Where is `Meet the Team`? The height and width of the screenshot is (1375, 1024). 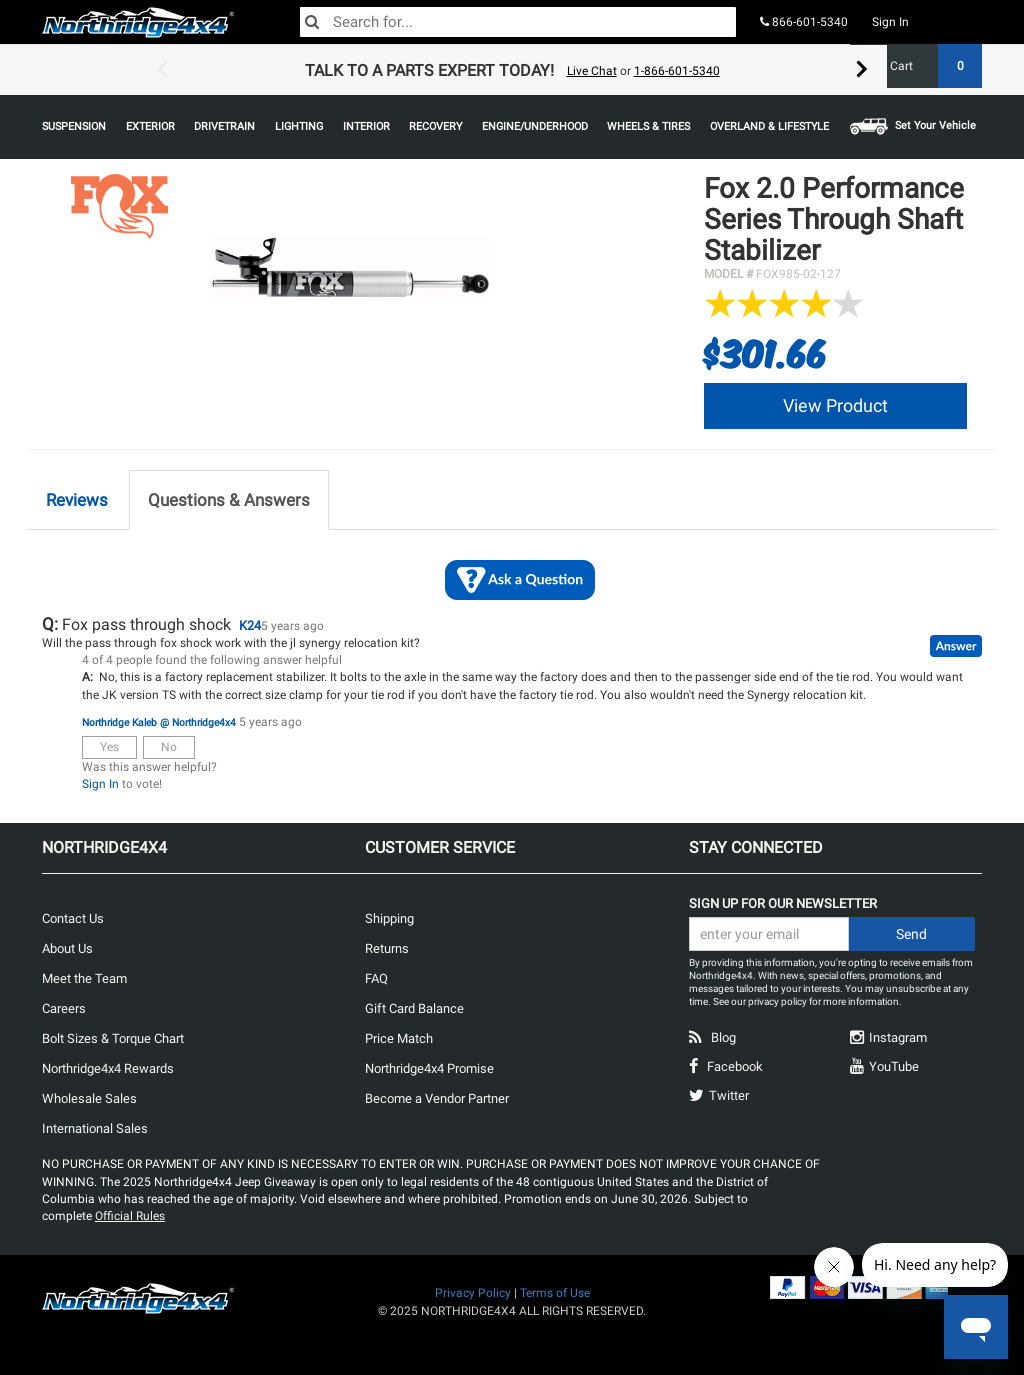 Meet the Team is located at coordinates (84, 978).